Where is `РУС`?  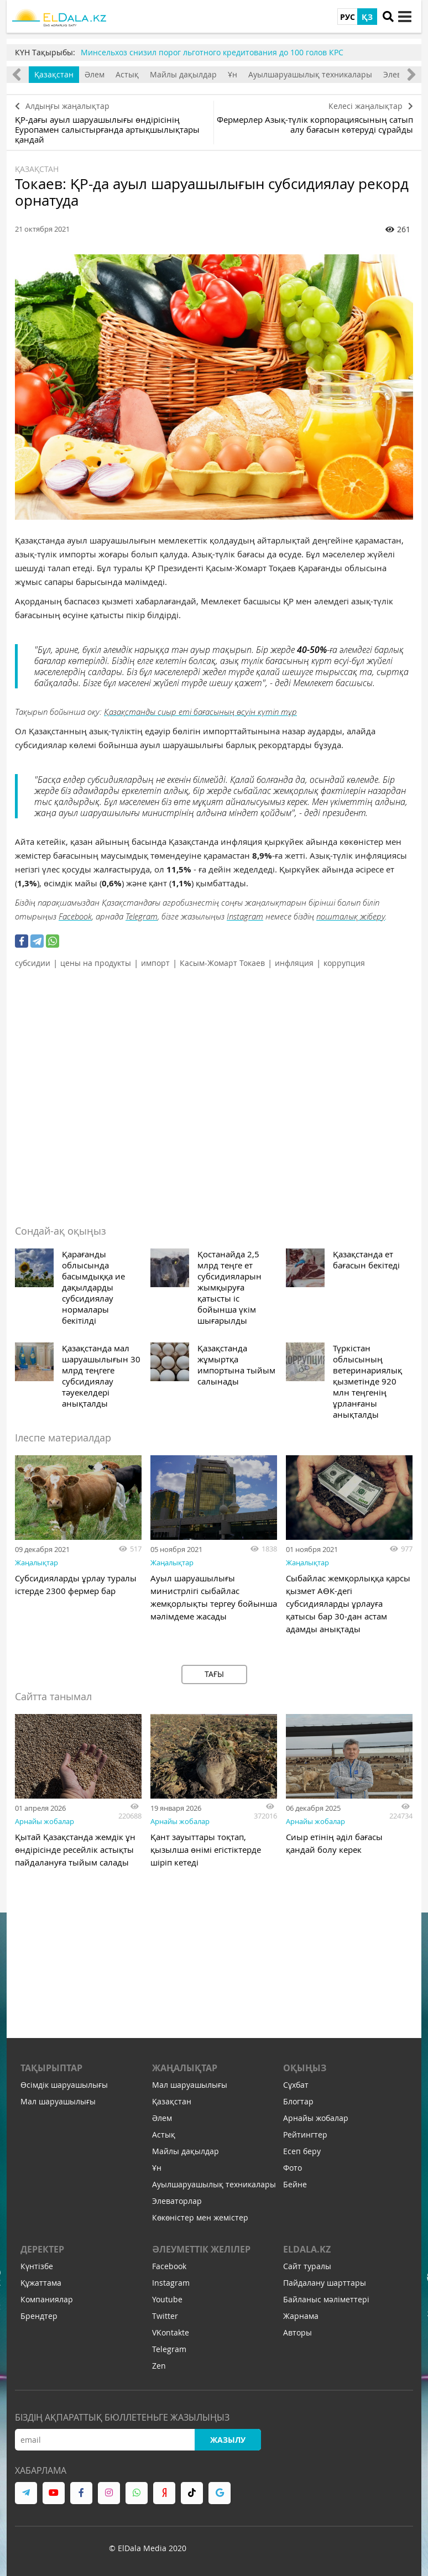 РУС is located at coordinates (347, 17).